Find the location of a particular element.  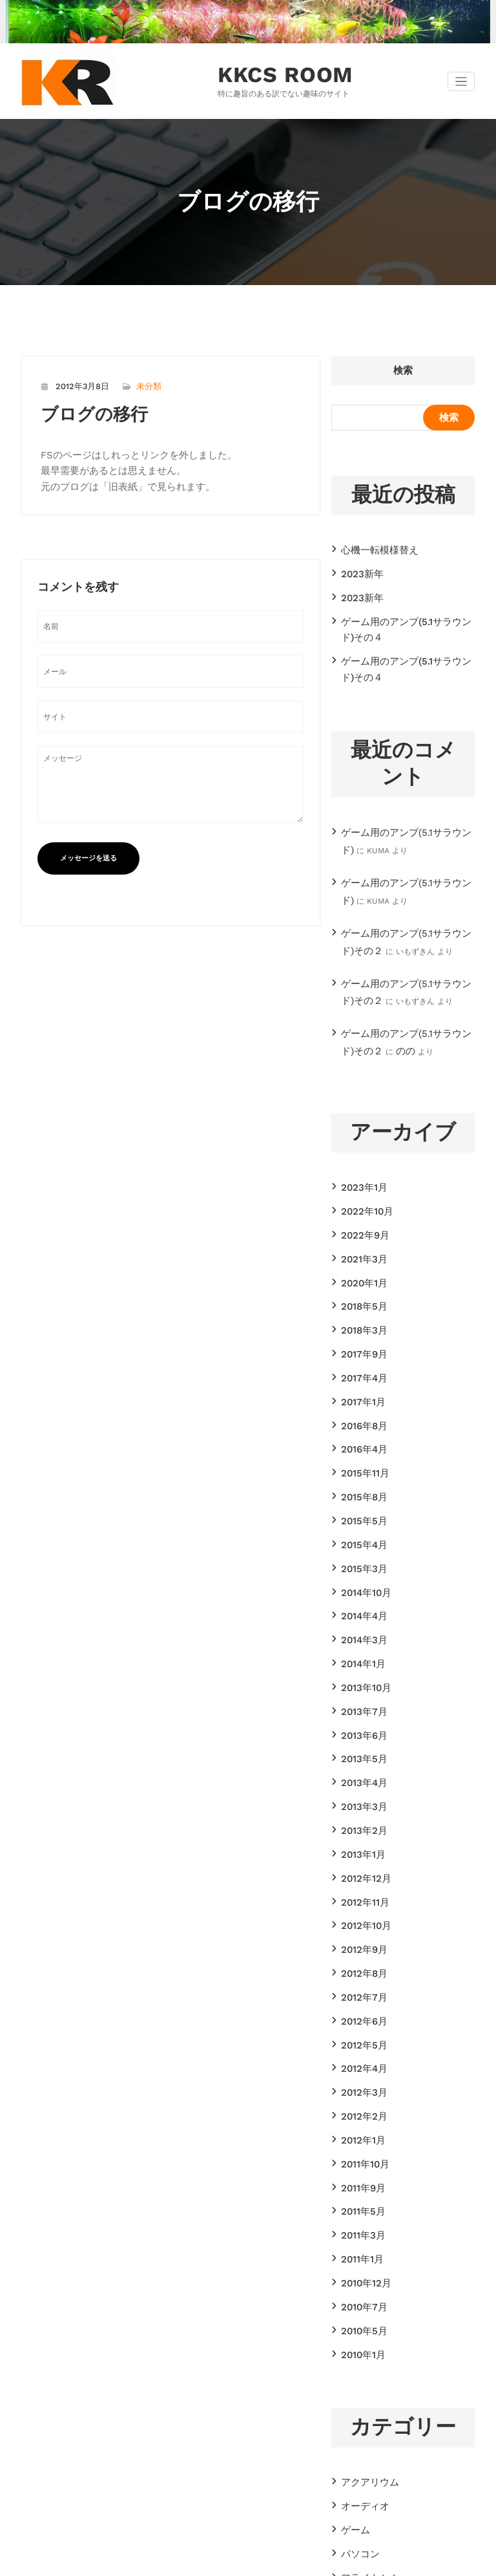

2014年4月 is located at coordinates (359, 1499).